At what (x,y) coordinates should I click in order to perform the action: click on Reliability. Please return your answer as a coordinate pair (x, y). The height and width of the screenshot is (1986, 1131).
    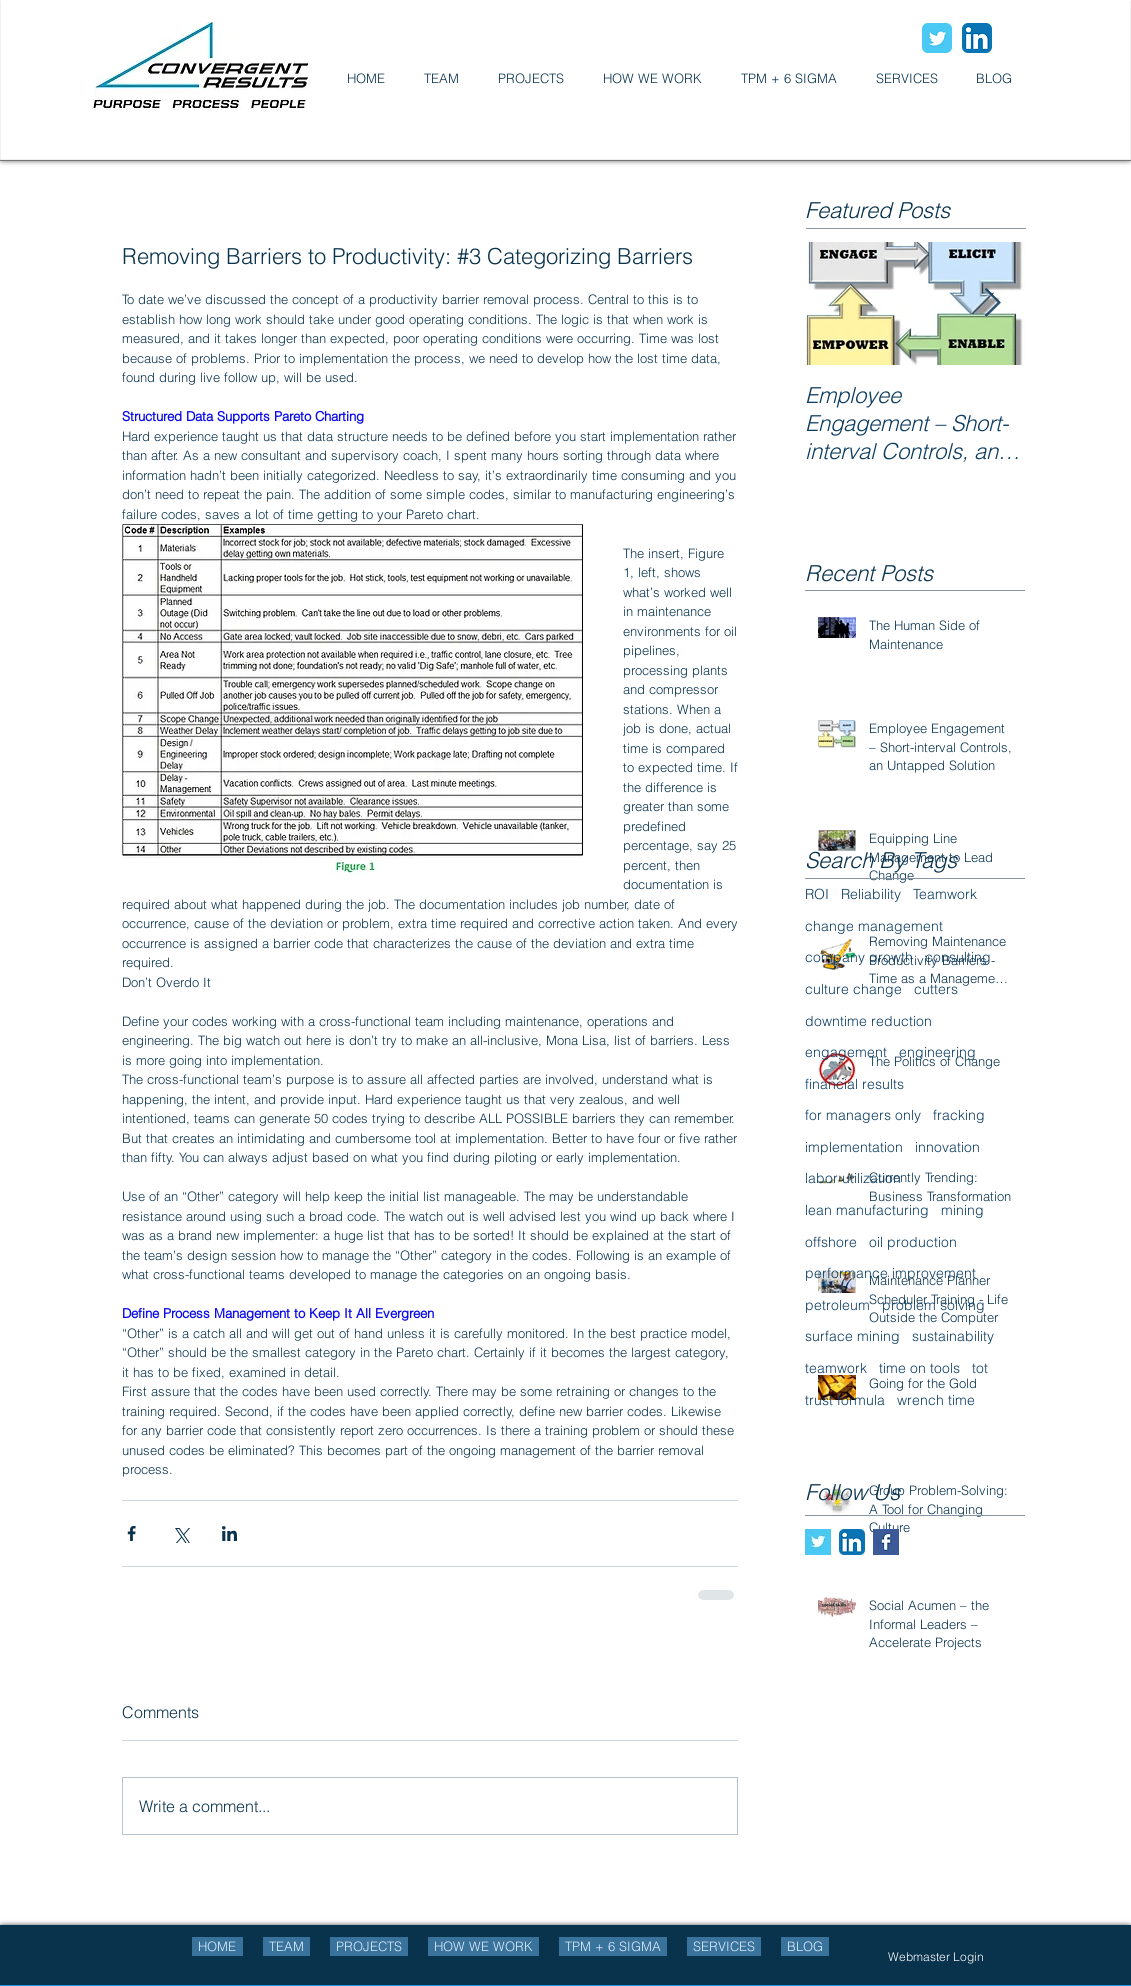
    Looking at the image, I should click on (871, 894).